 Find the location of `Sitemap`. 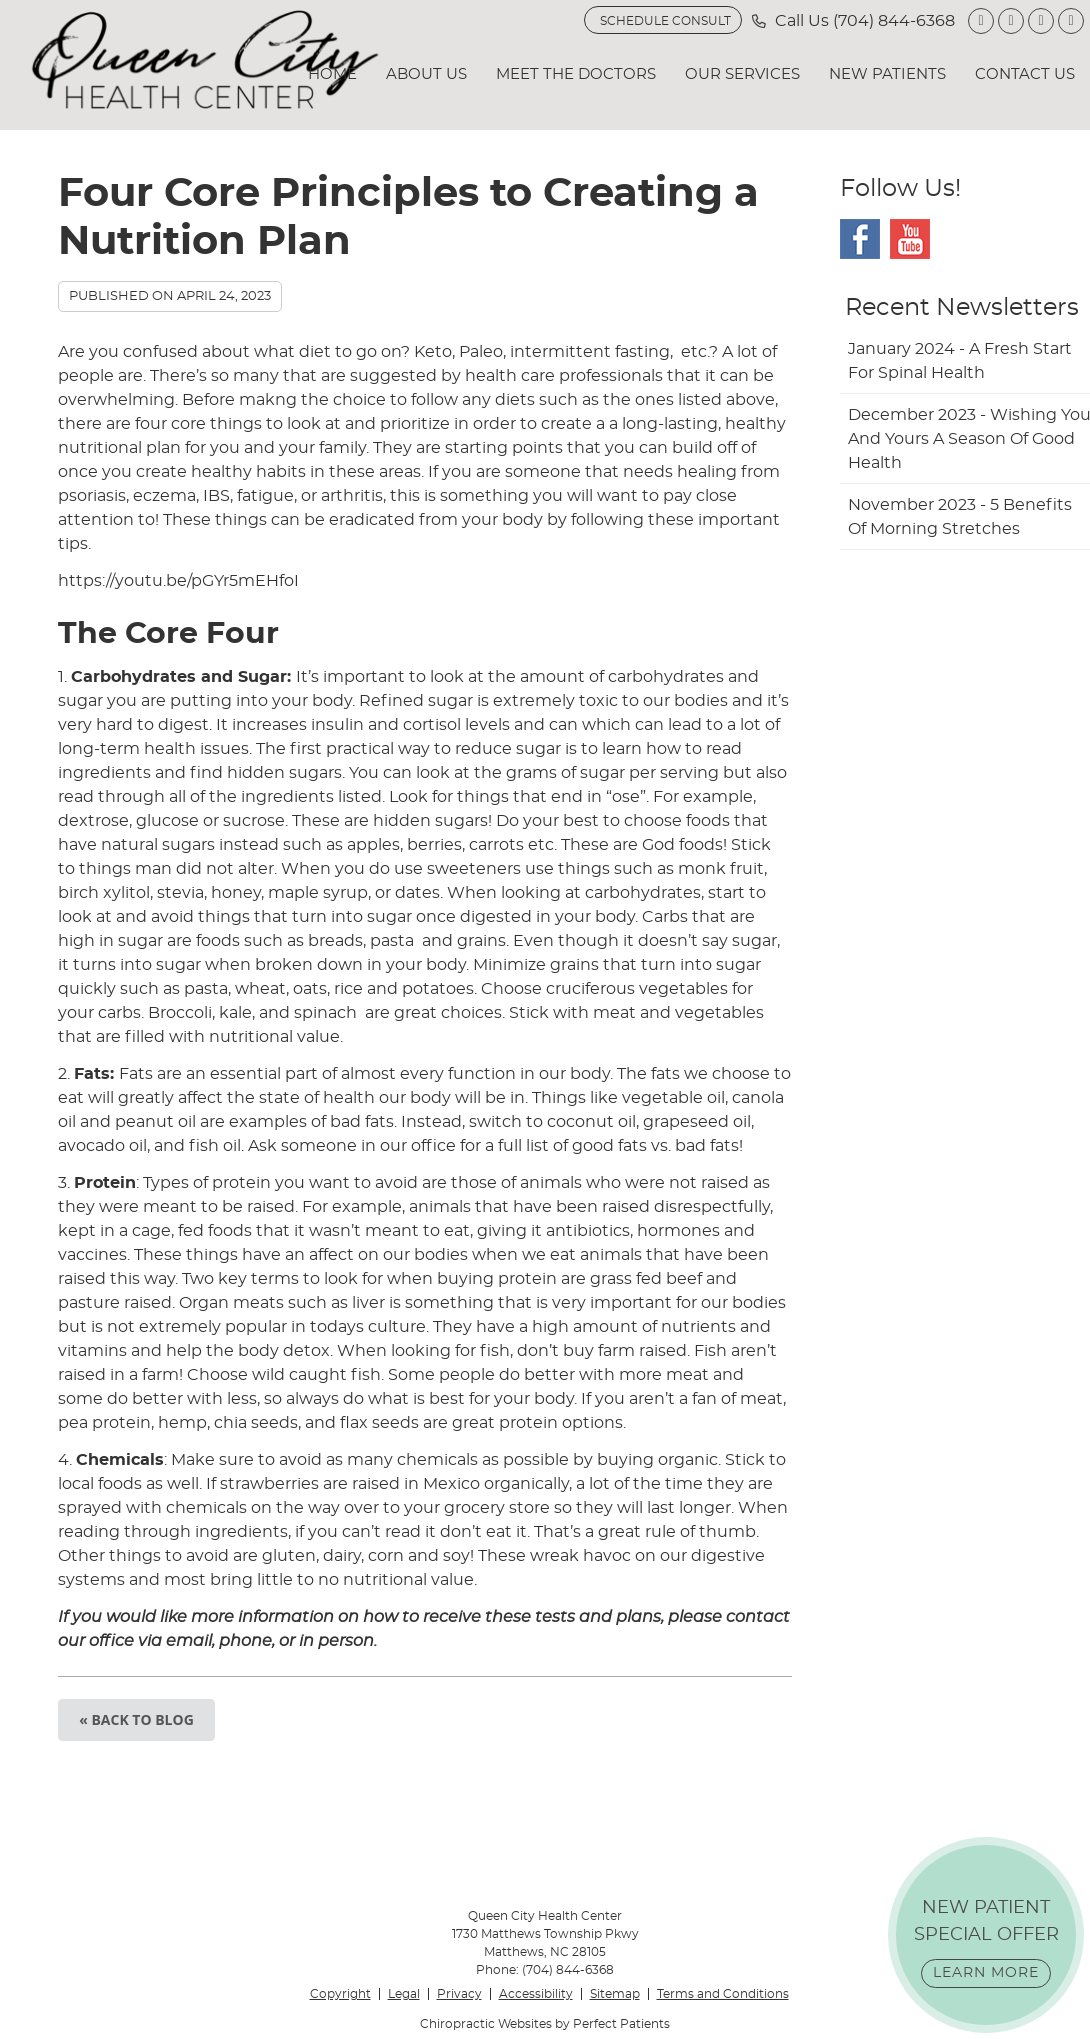

Sitemap is located at coordinates (615, 1994).